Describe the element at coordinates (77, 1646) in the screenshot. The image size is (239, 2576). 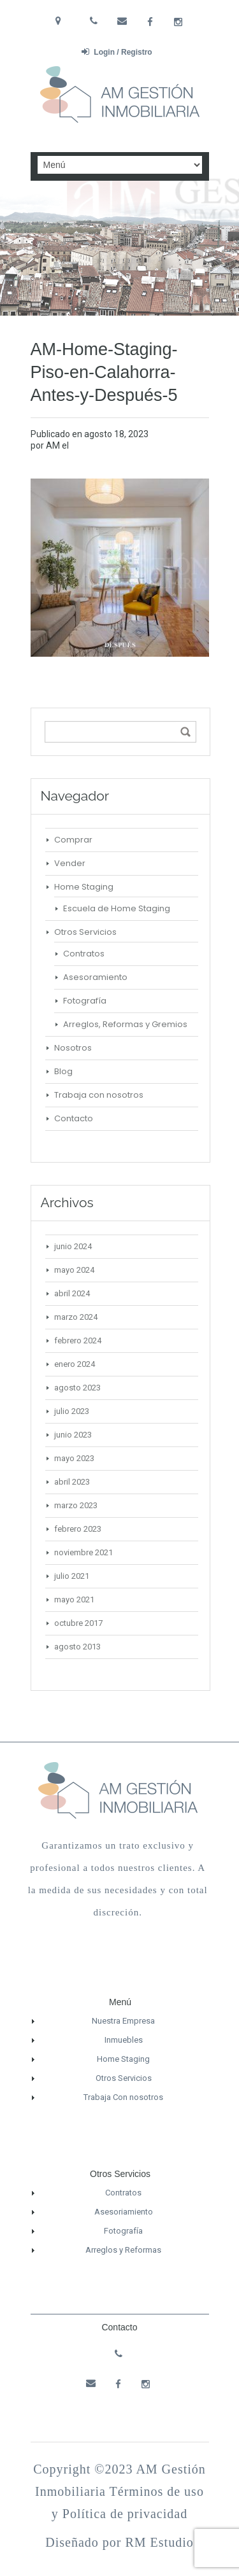
I see `agosto 2013` at that location.